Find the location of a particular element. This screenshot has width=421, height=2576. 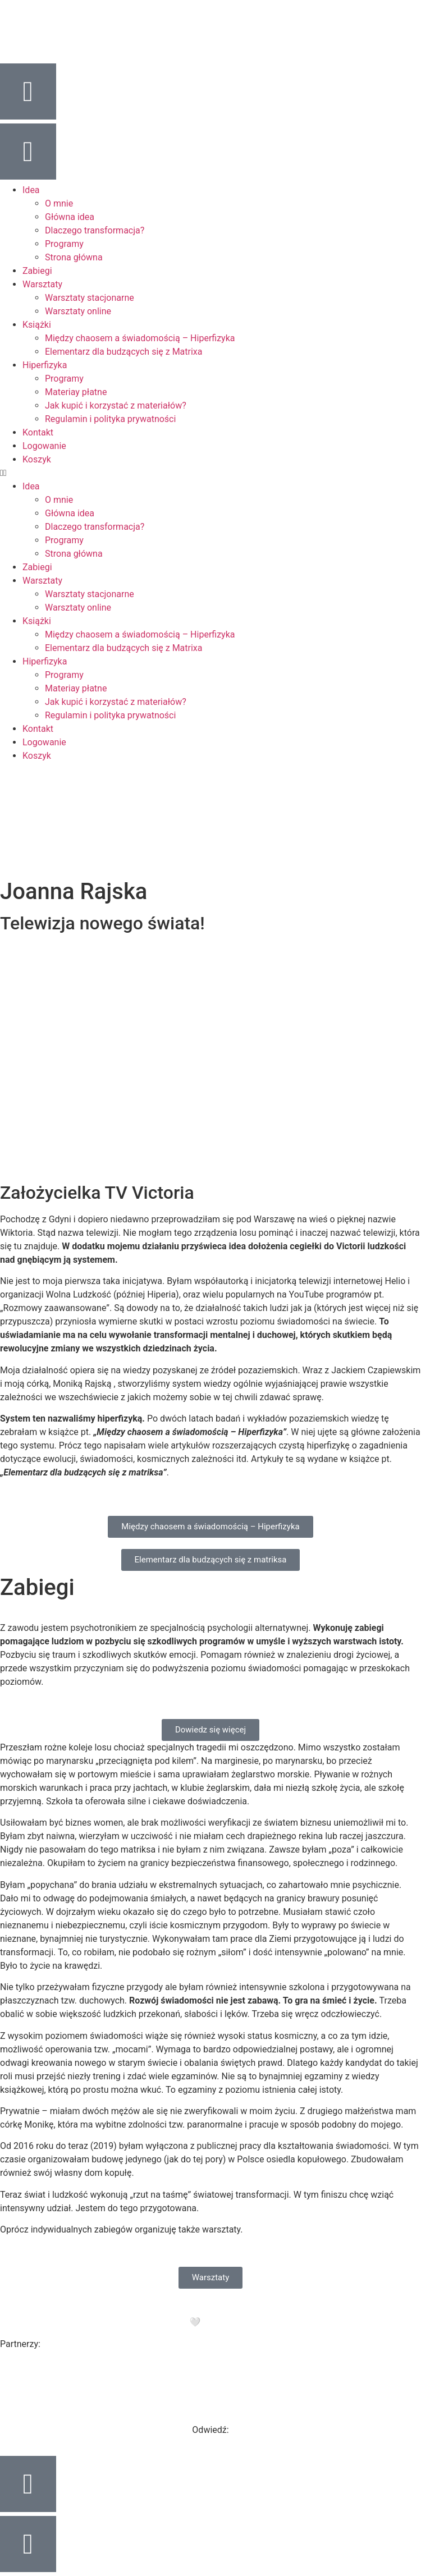

Elementarz dla budzących się z Matrixa is located at coordinates (124, 351).